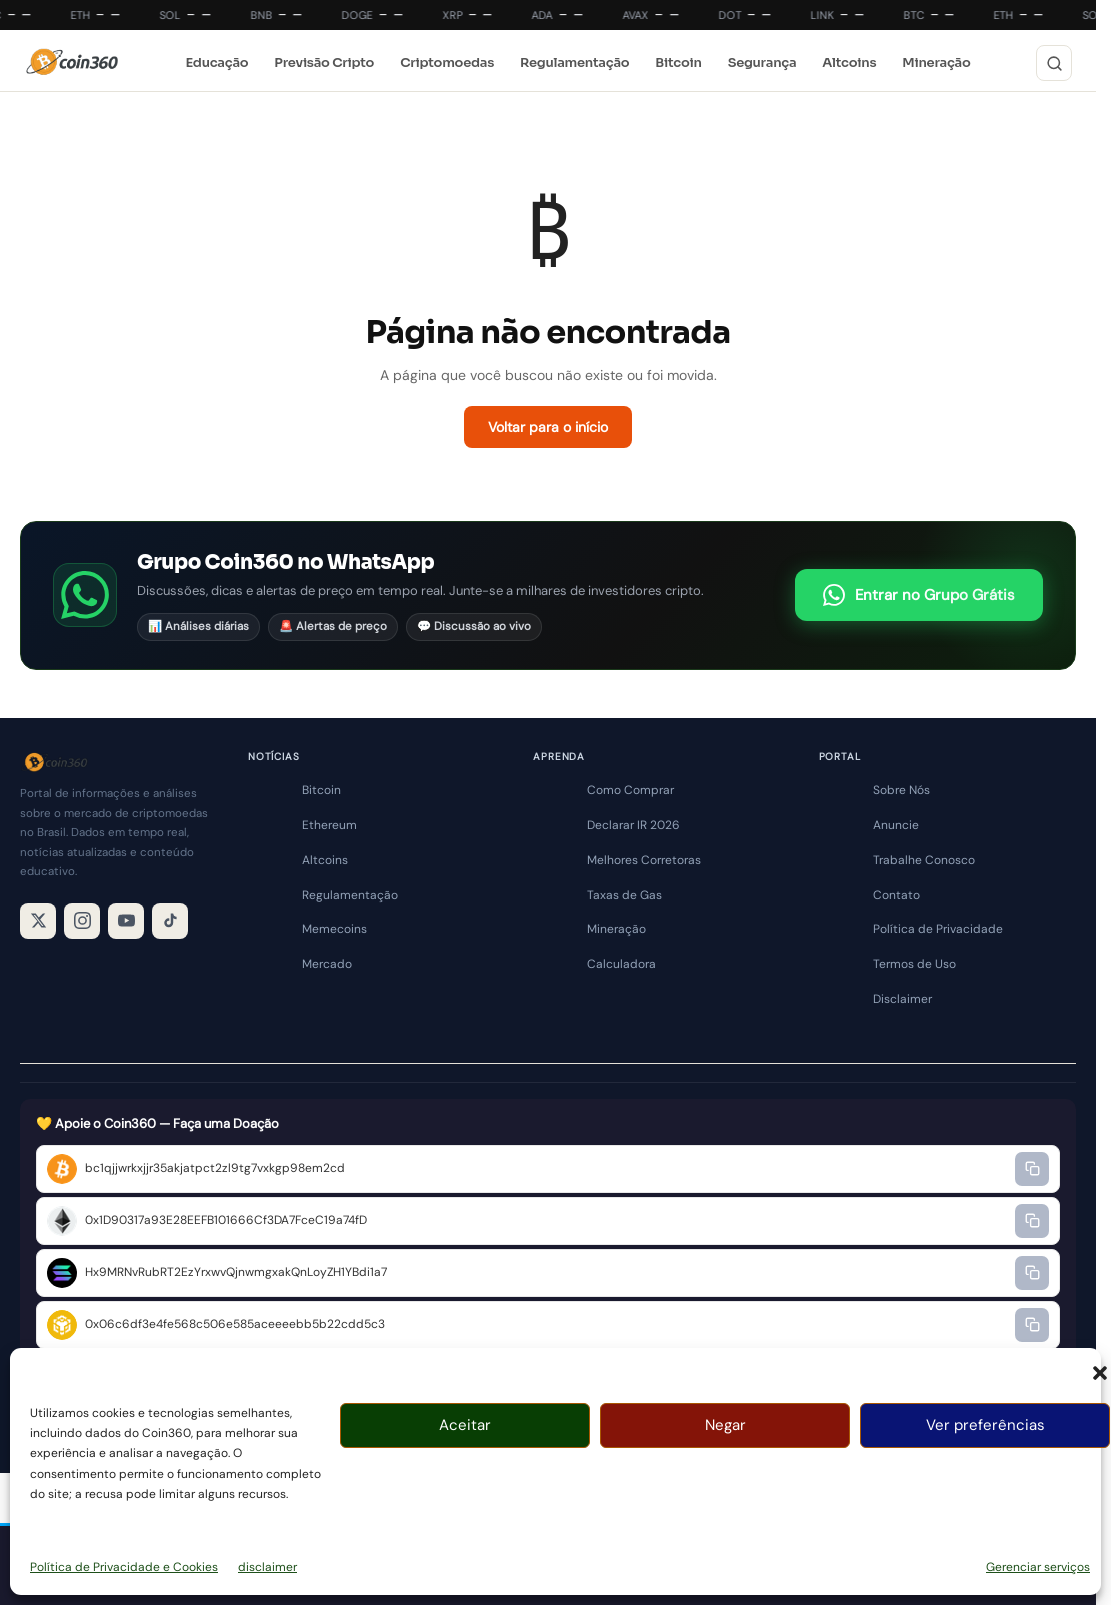 This screenshot has height=1605, width=1111. Describe the element at coordinates (924, 860) in the screenshot. I see `Trabalhe Conosco` at that location.